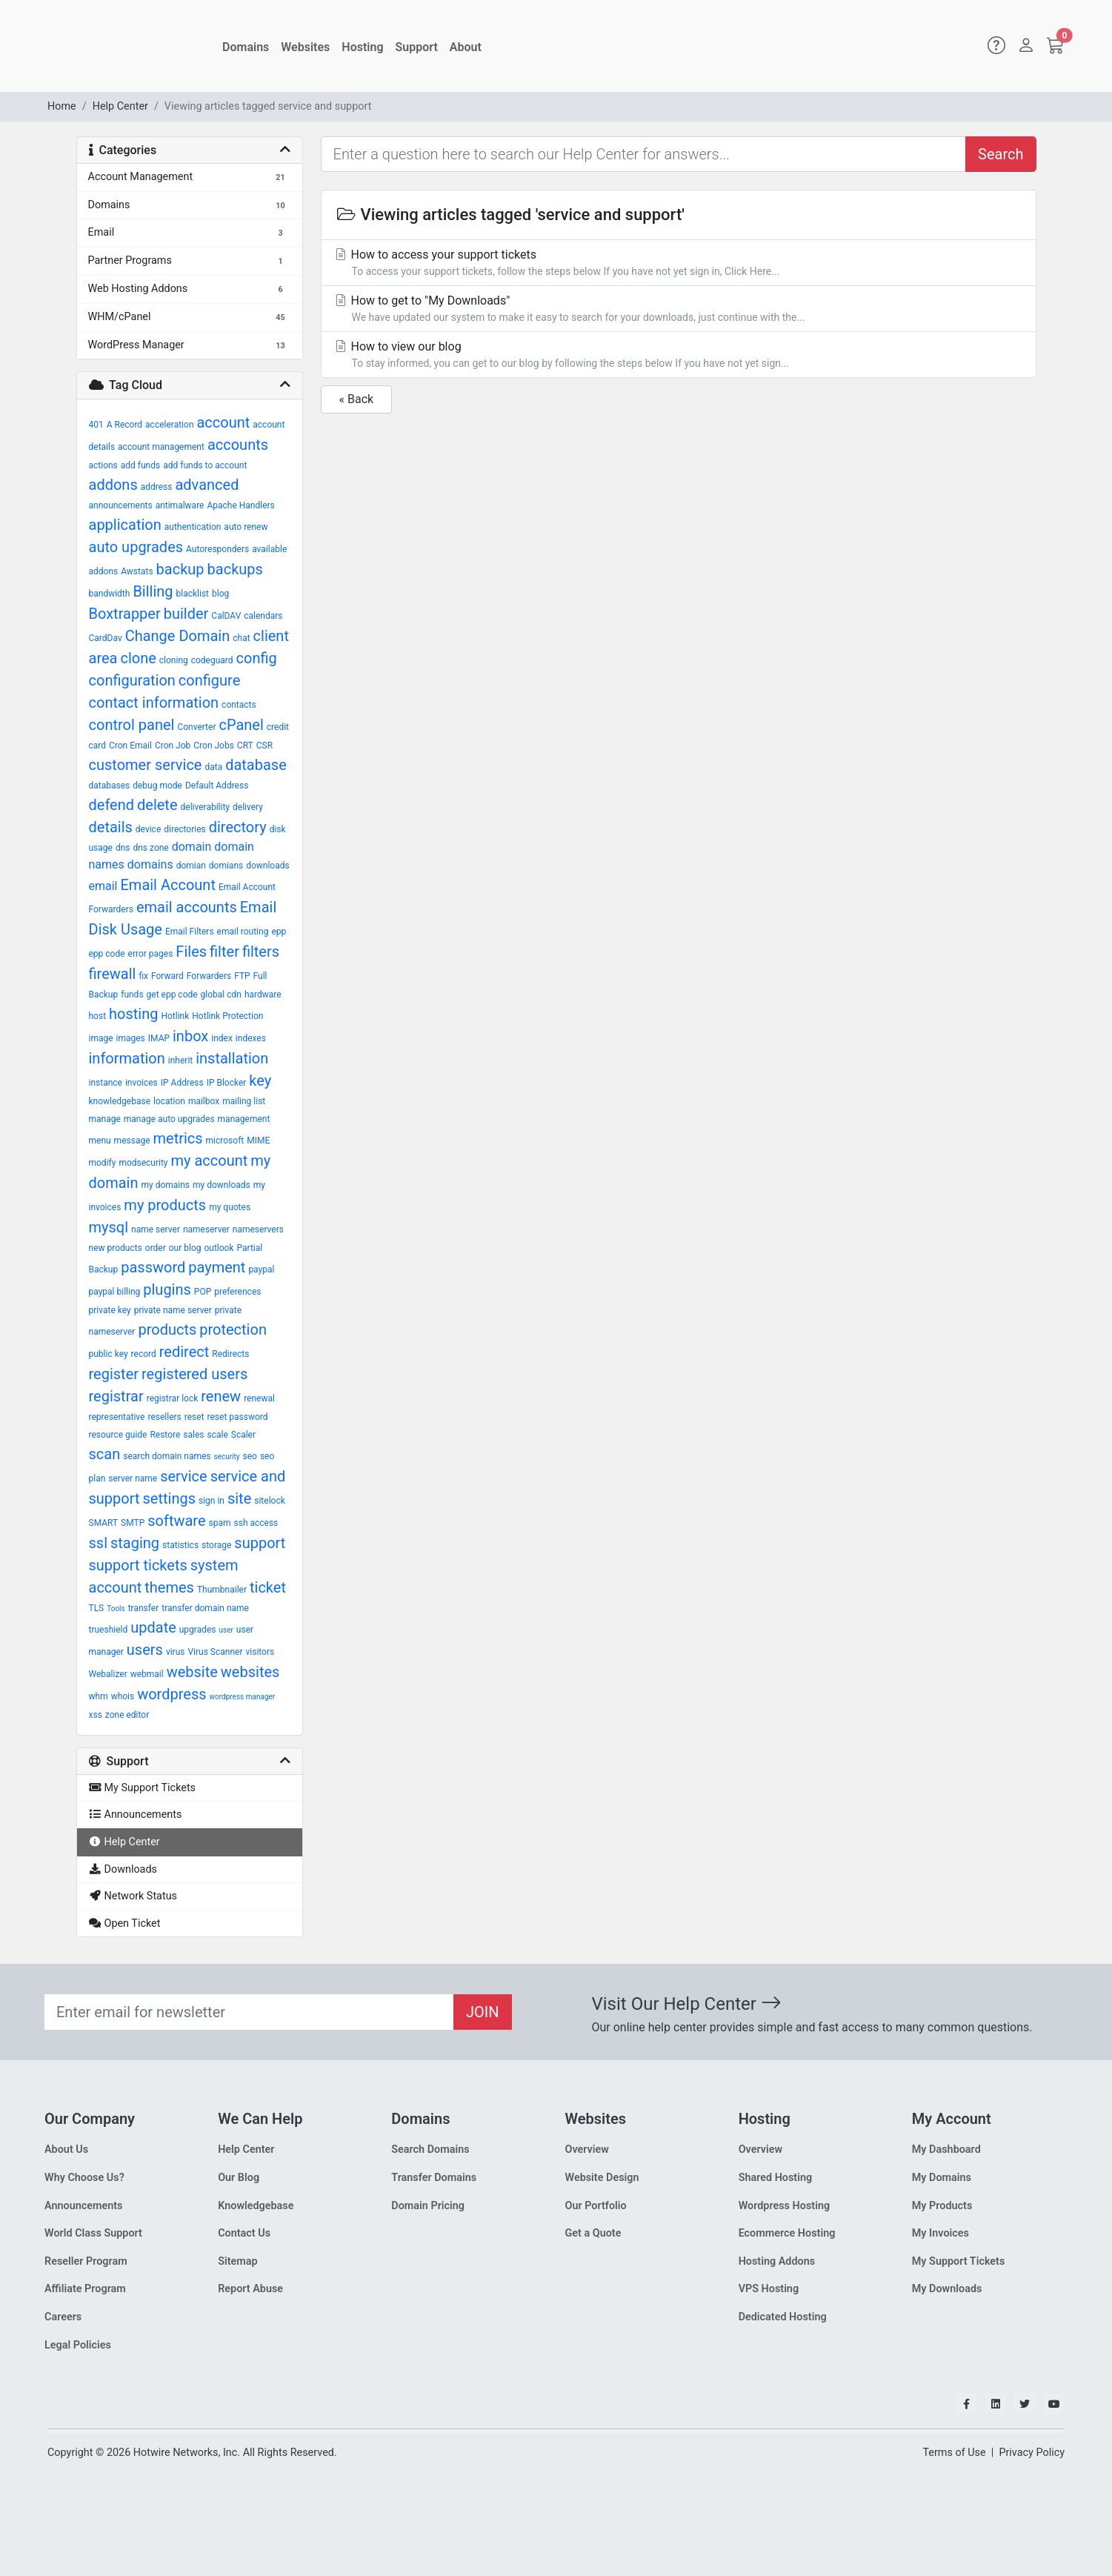 This screenshot has width=1112, height=2576. What do you see at coordinates (259, 1543) in the screenshot?
I see `support` at bounding box center [259, 1543].